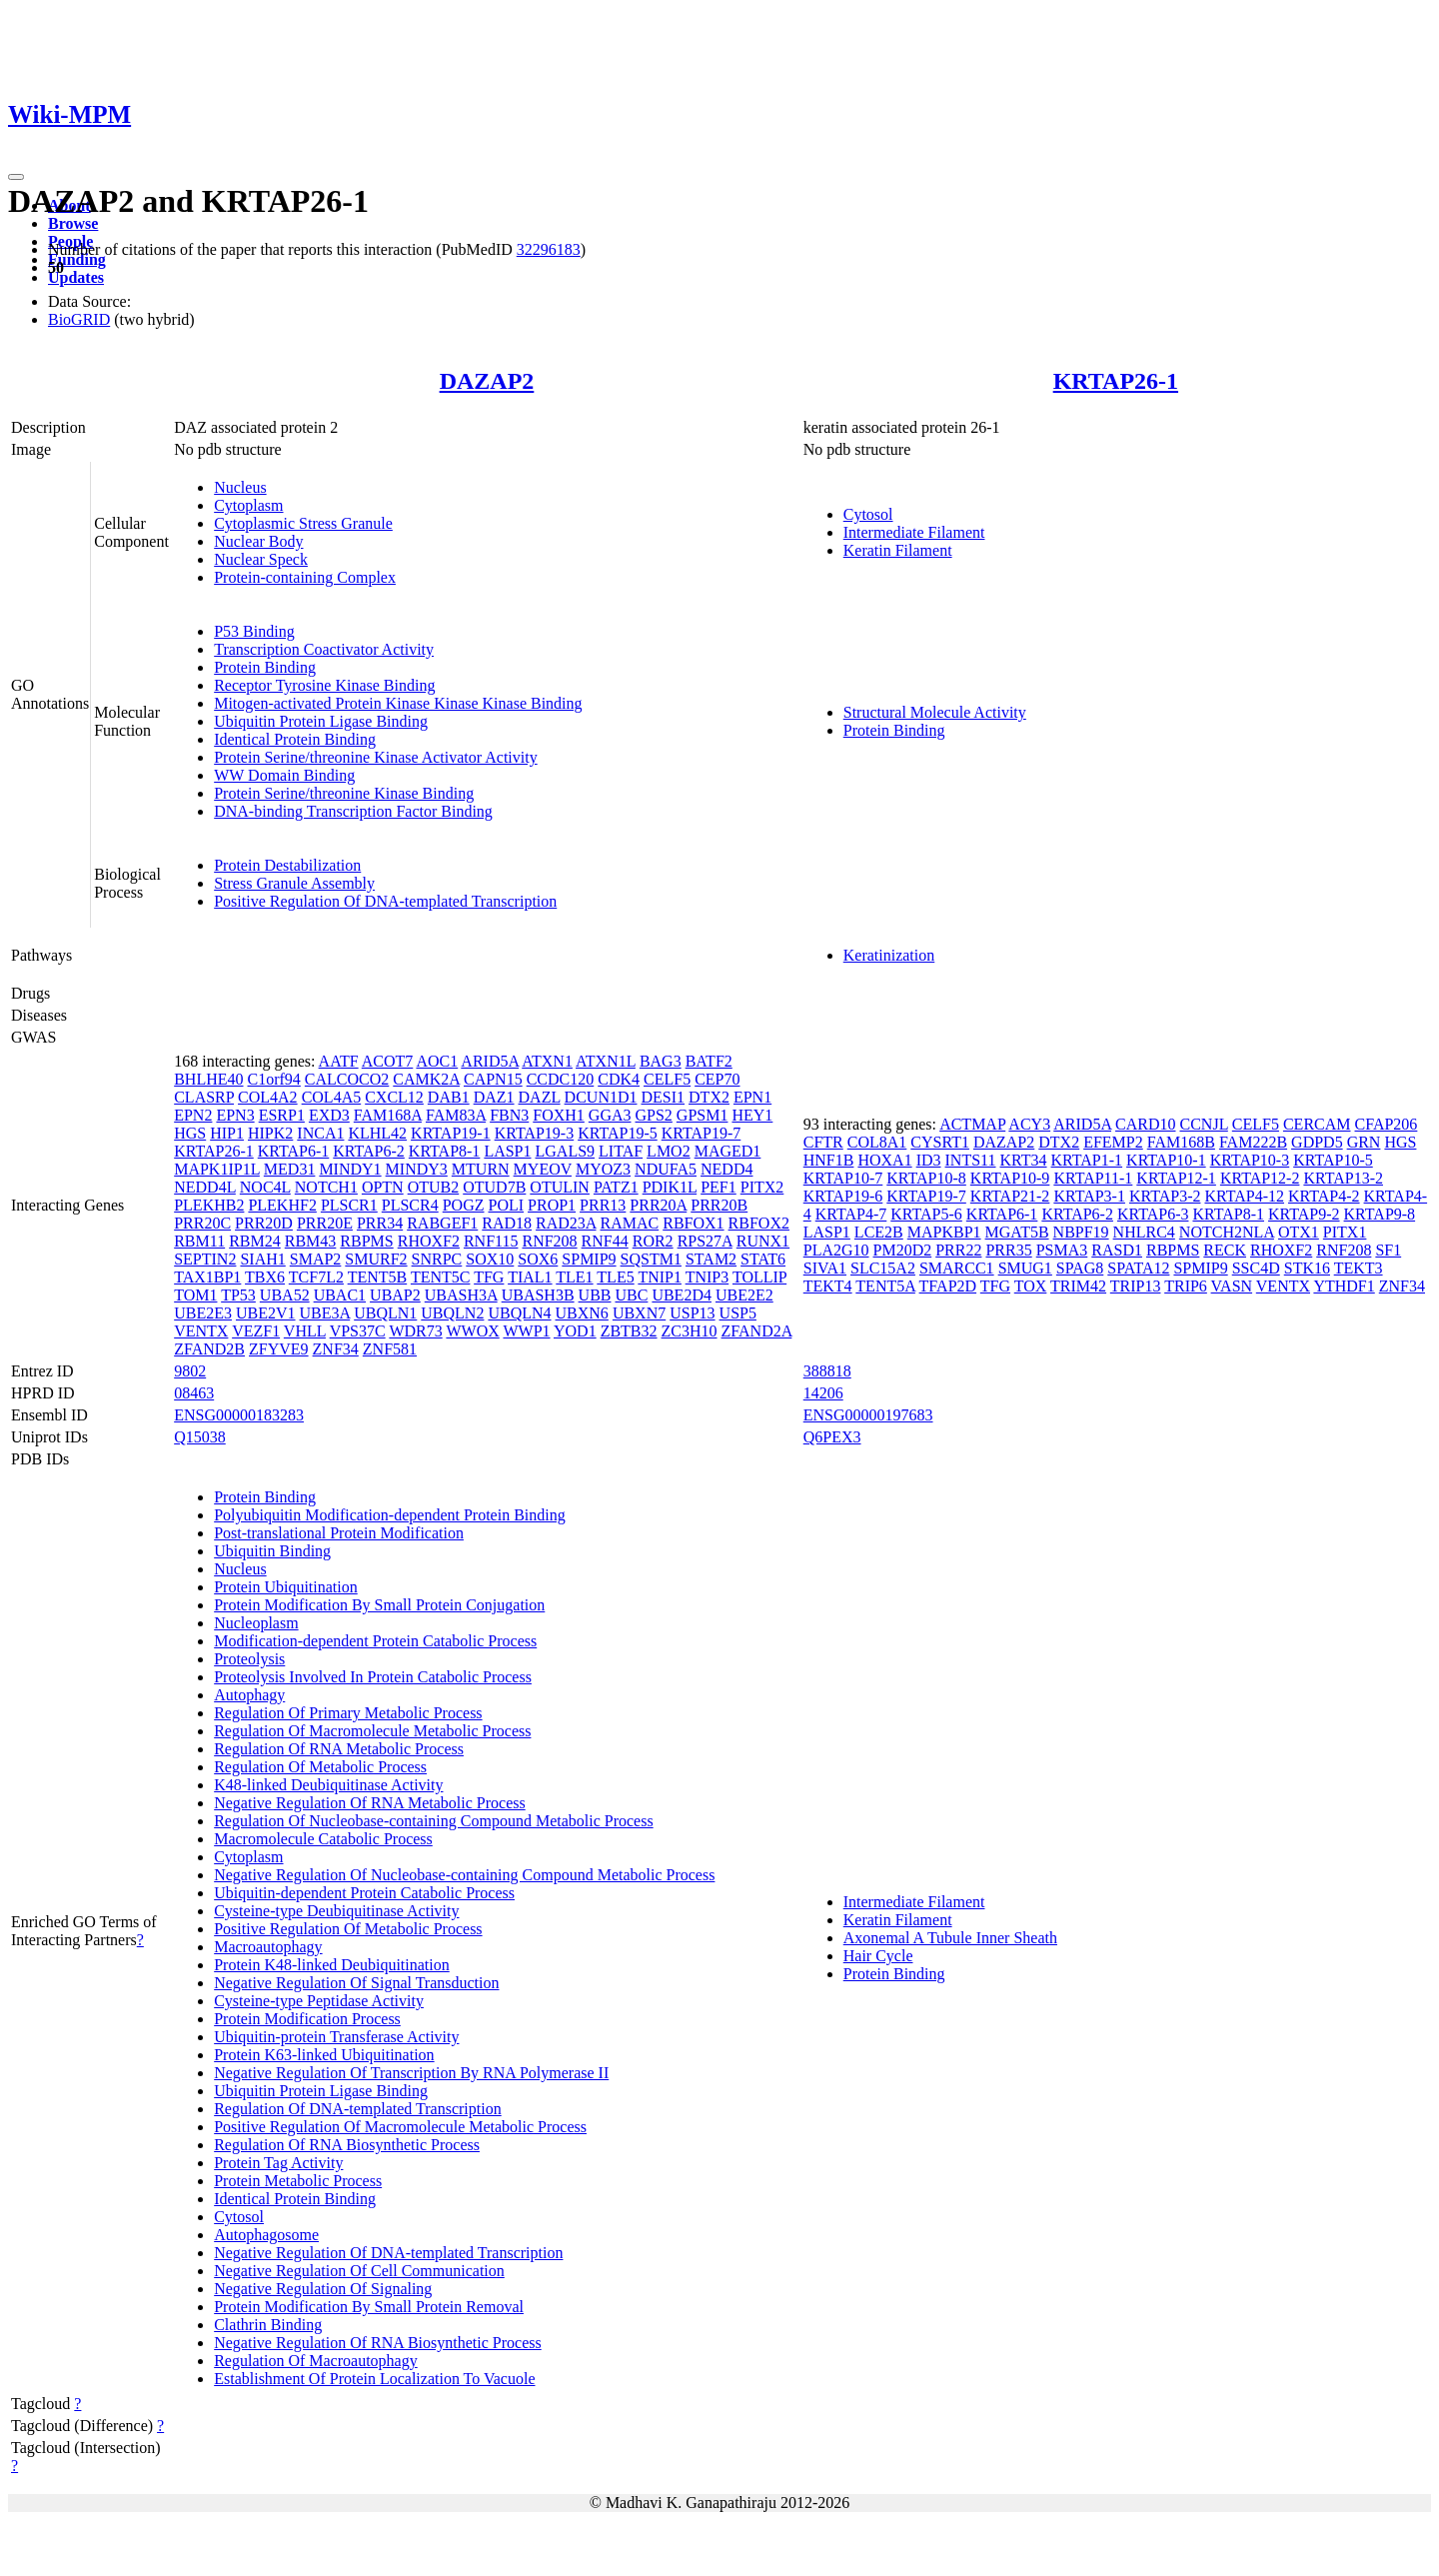 Image resolution: width=1439 pixels, height=2576 pixels. What do you see at coordinates (914, 532) in the screenshot?
I see `Intermediate Filament` at bounding box center [914, 532].